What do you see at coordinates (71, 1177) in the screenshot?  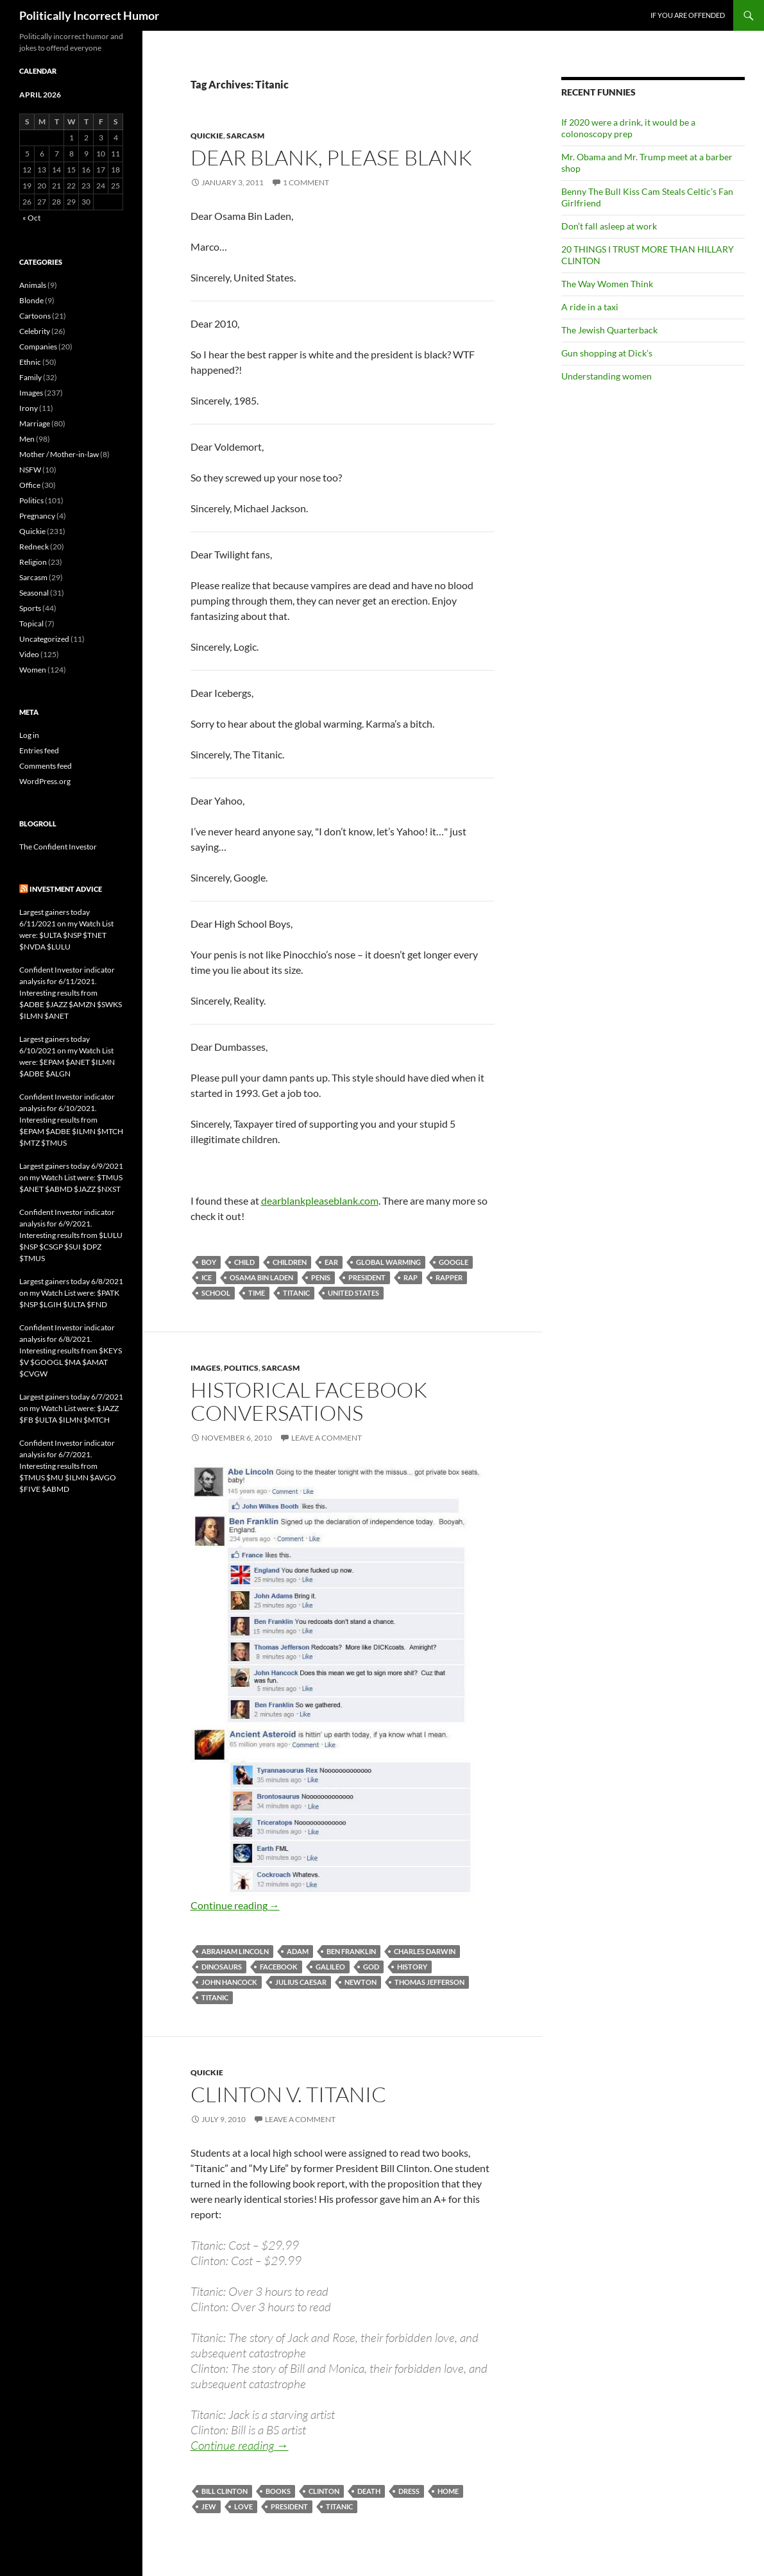 I see `Largest gainers today 6/9/2021 on my Watch List were: $TMUS $ANET $ABMD $JAZZ $NXST` at bounding box center [71, 1177].